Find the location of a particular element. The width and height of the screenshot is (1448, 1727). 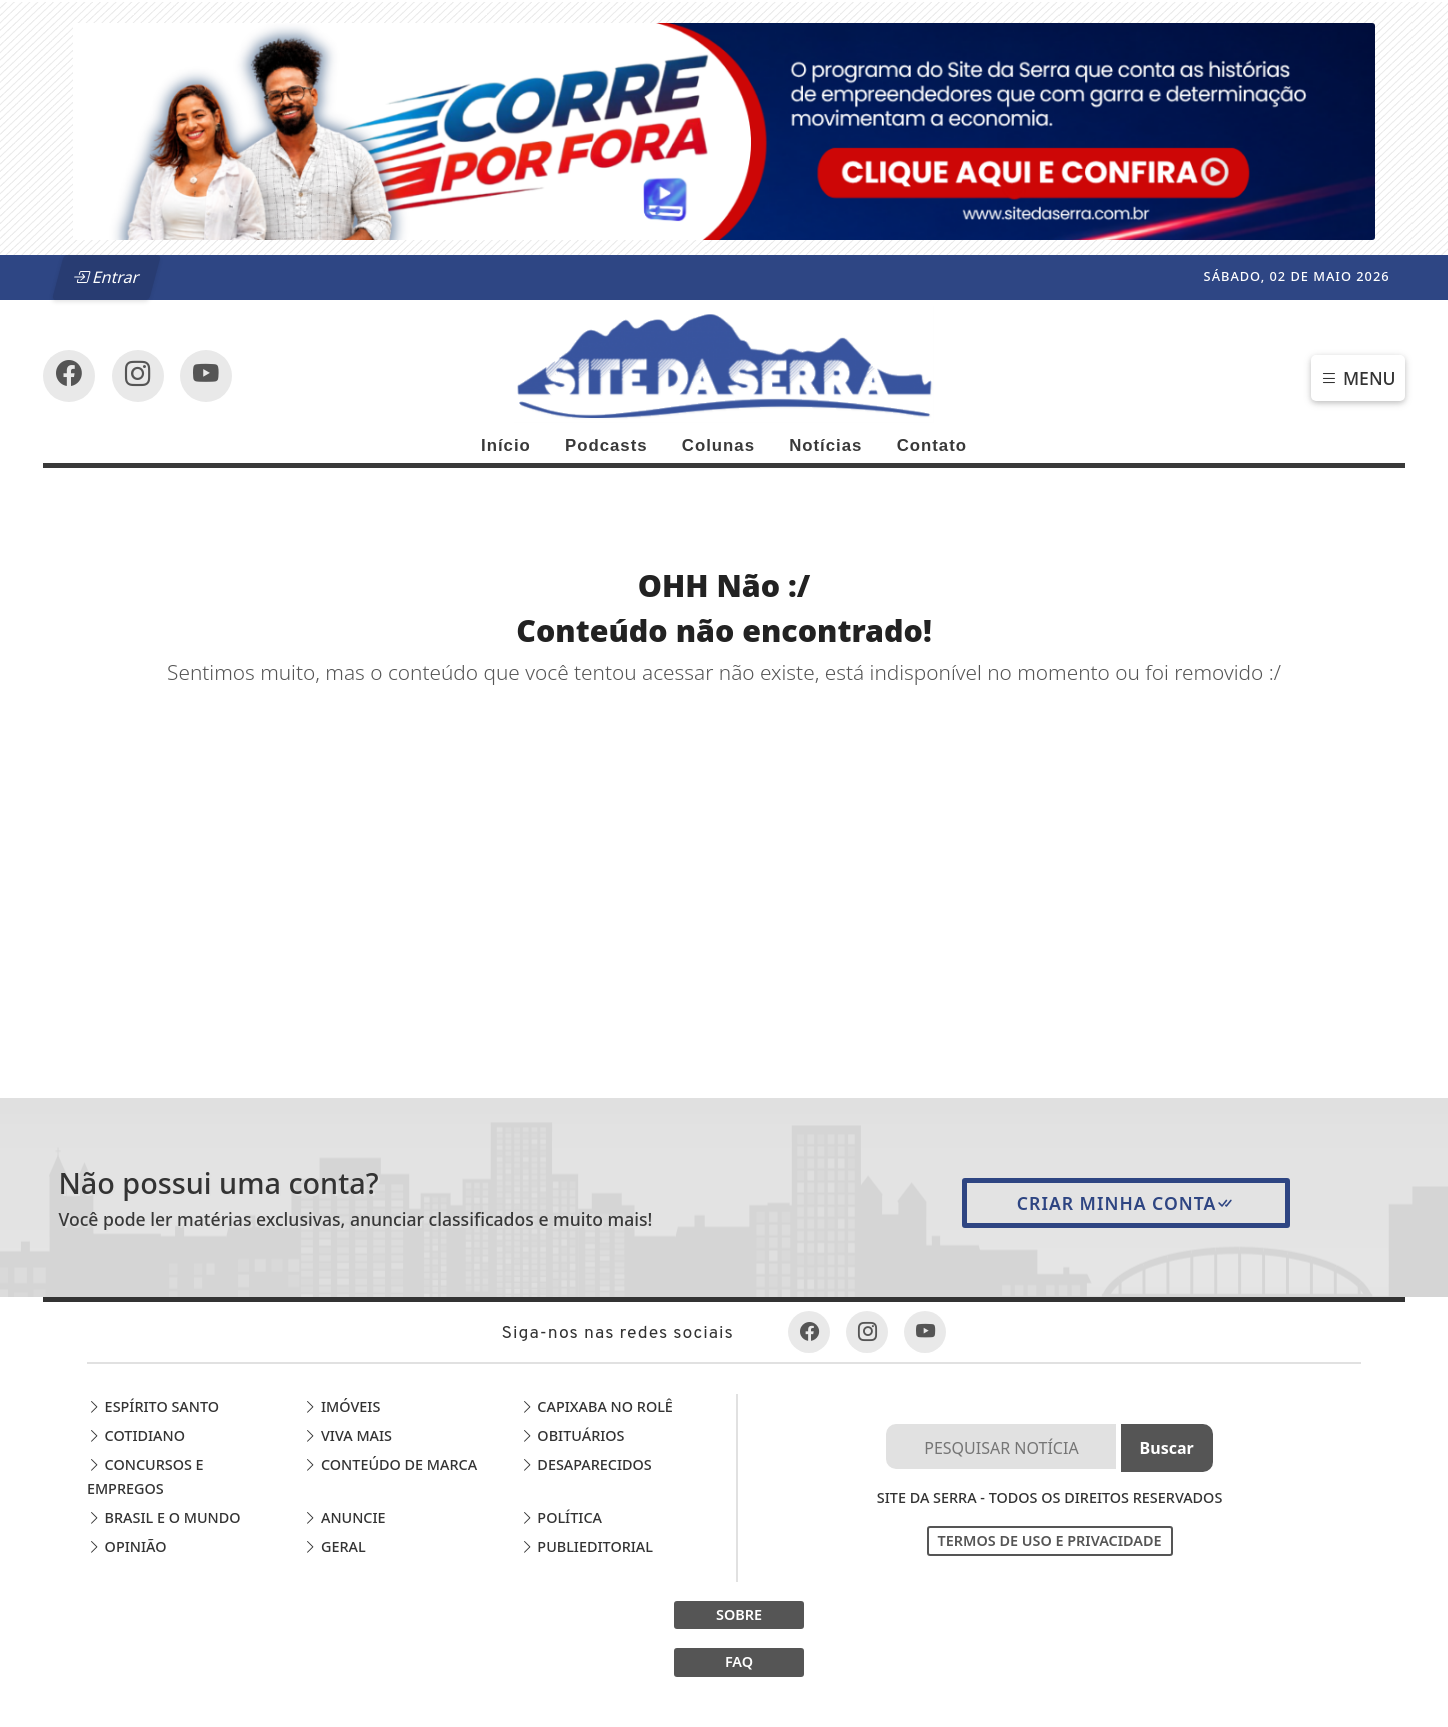

Política is located at coordinates (561, 1517).